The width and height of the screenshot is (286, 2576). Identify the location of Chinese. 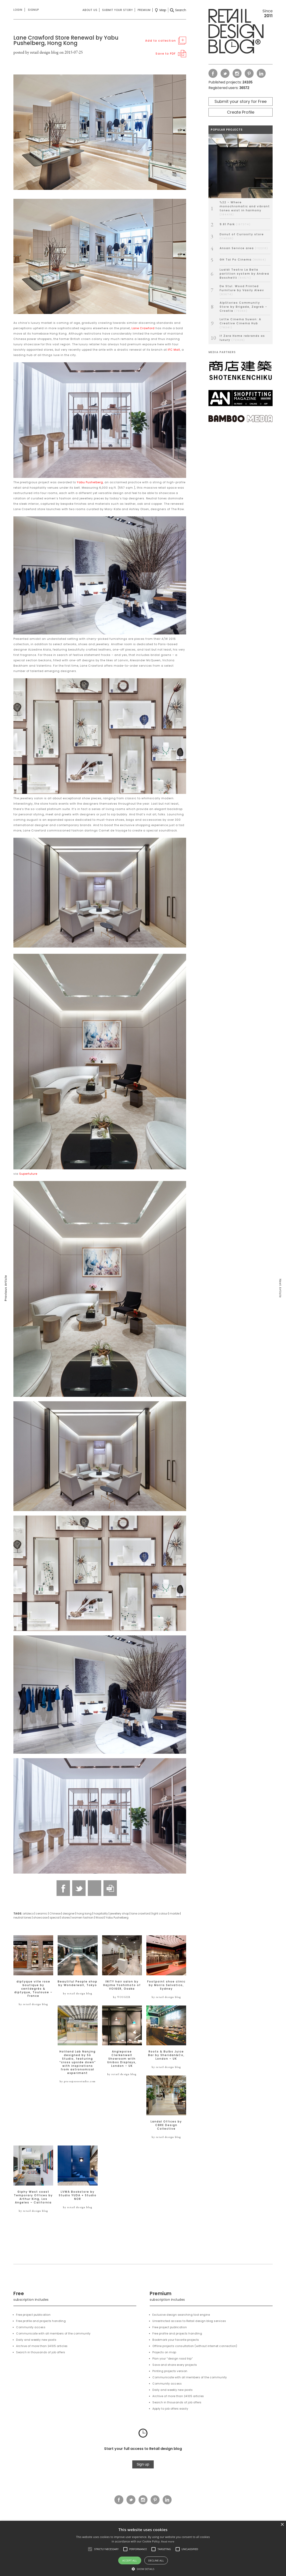
(55, 1913).